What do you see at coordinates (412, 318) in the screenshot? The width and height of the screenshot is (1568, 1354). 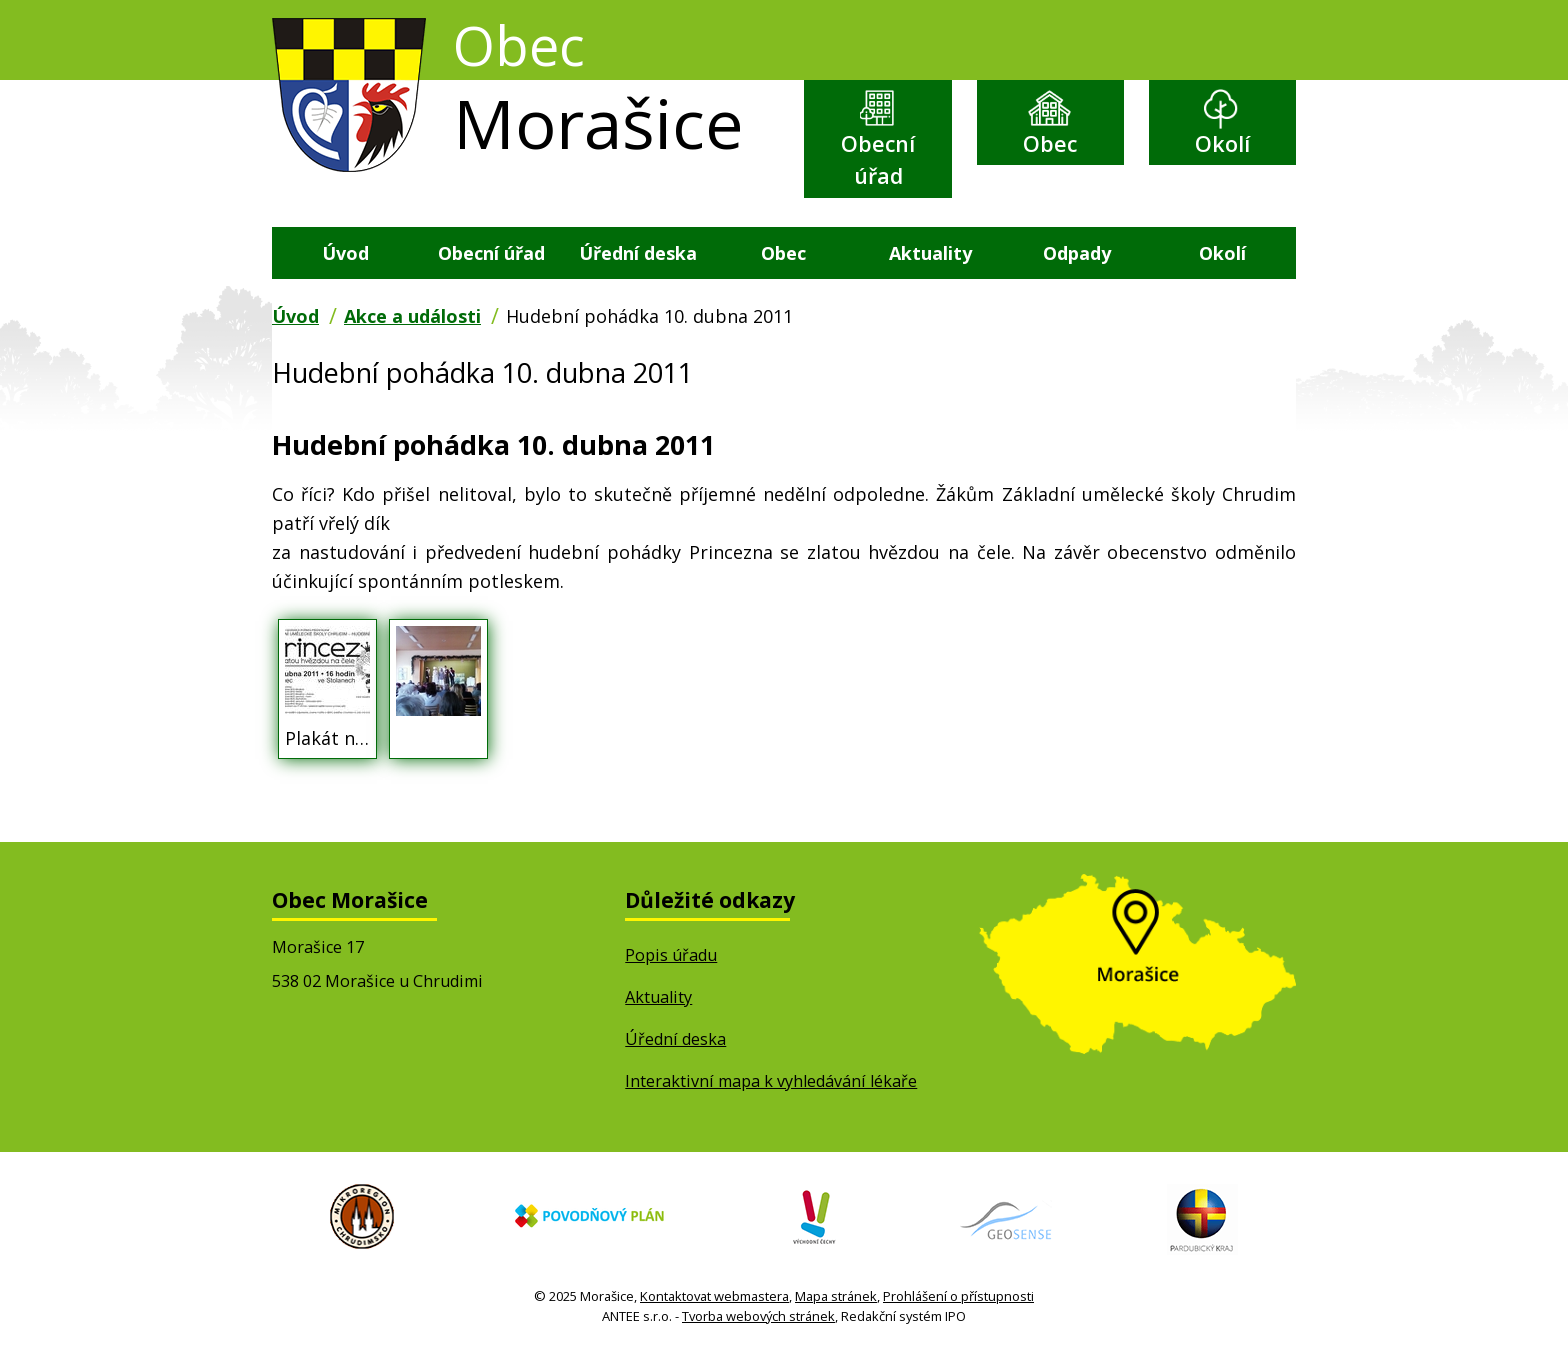 I see `Akce a události` at bounding box center [412, 318].